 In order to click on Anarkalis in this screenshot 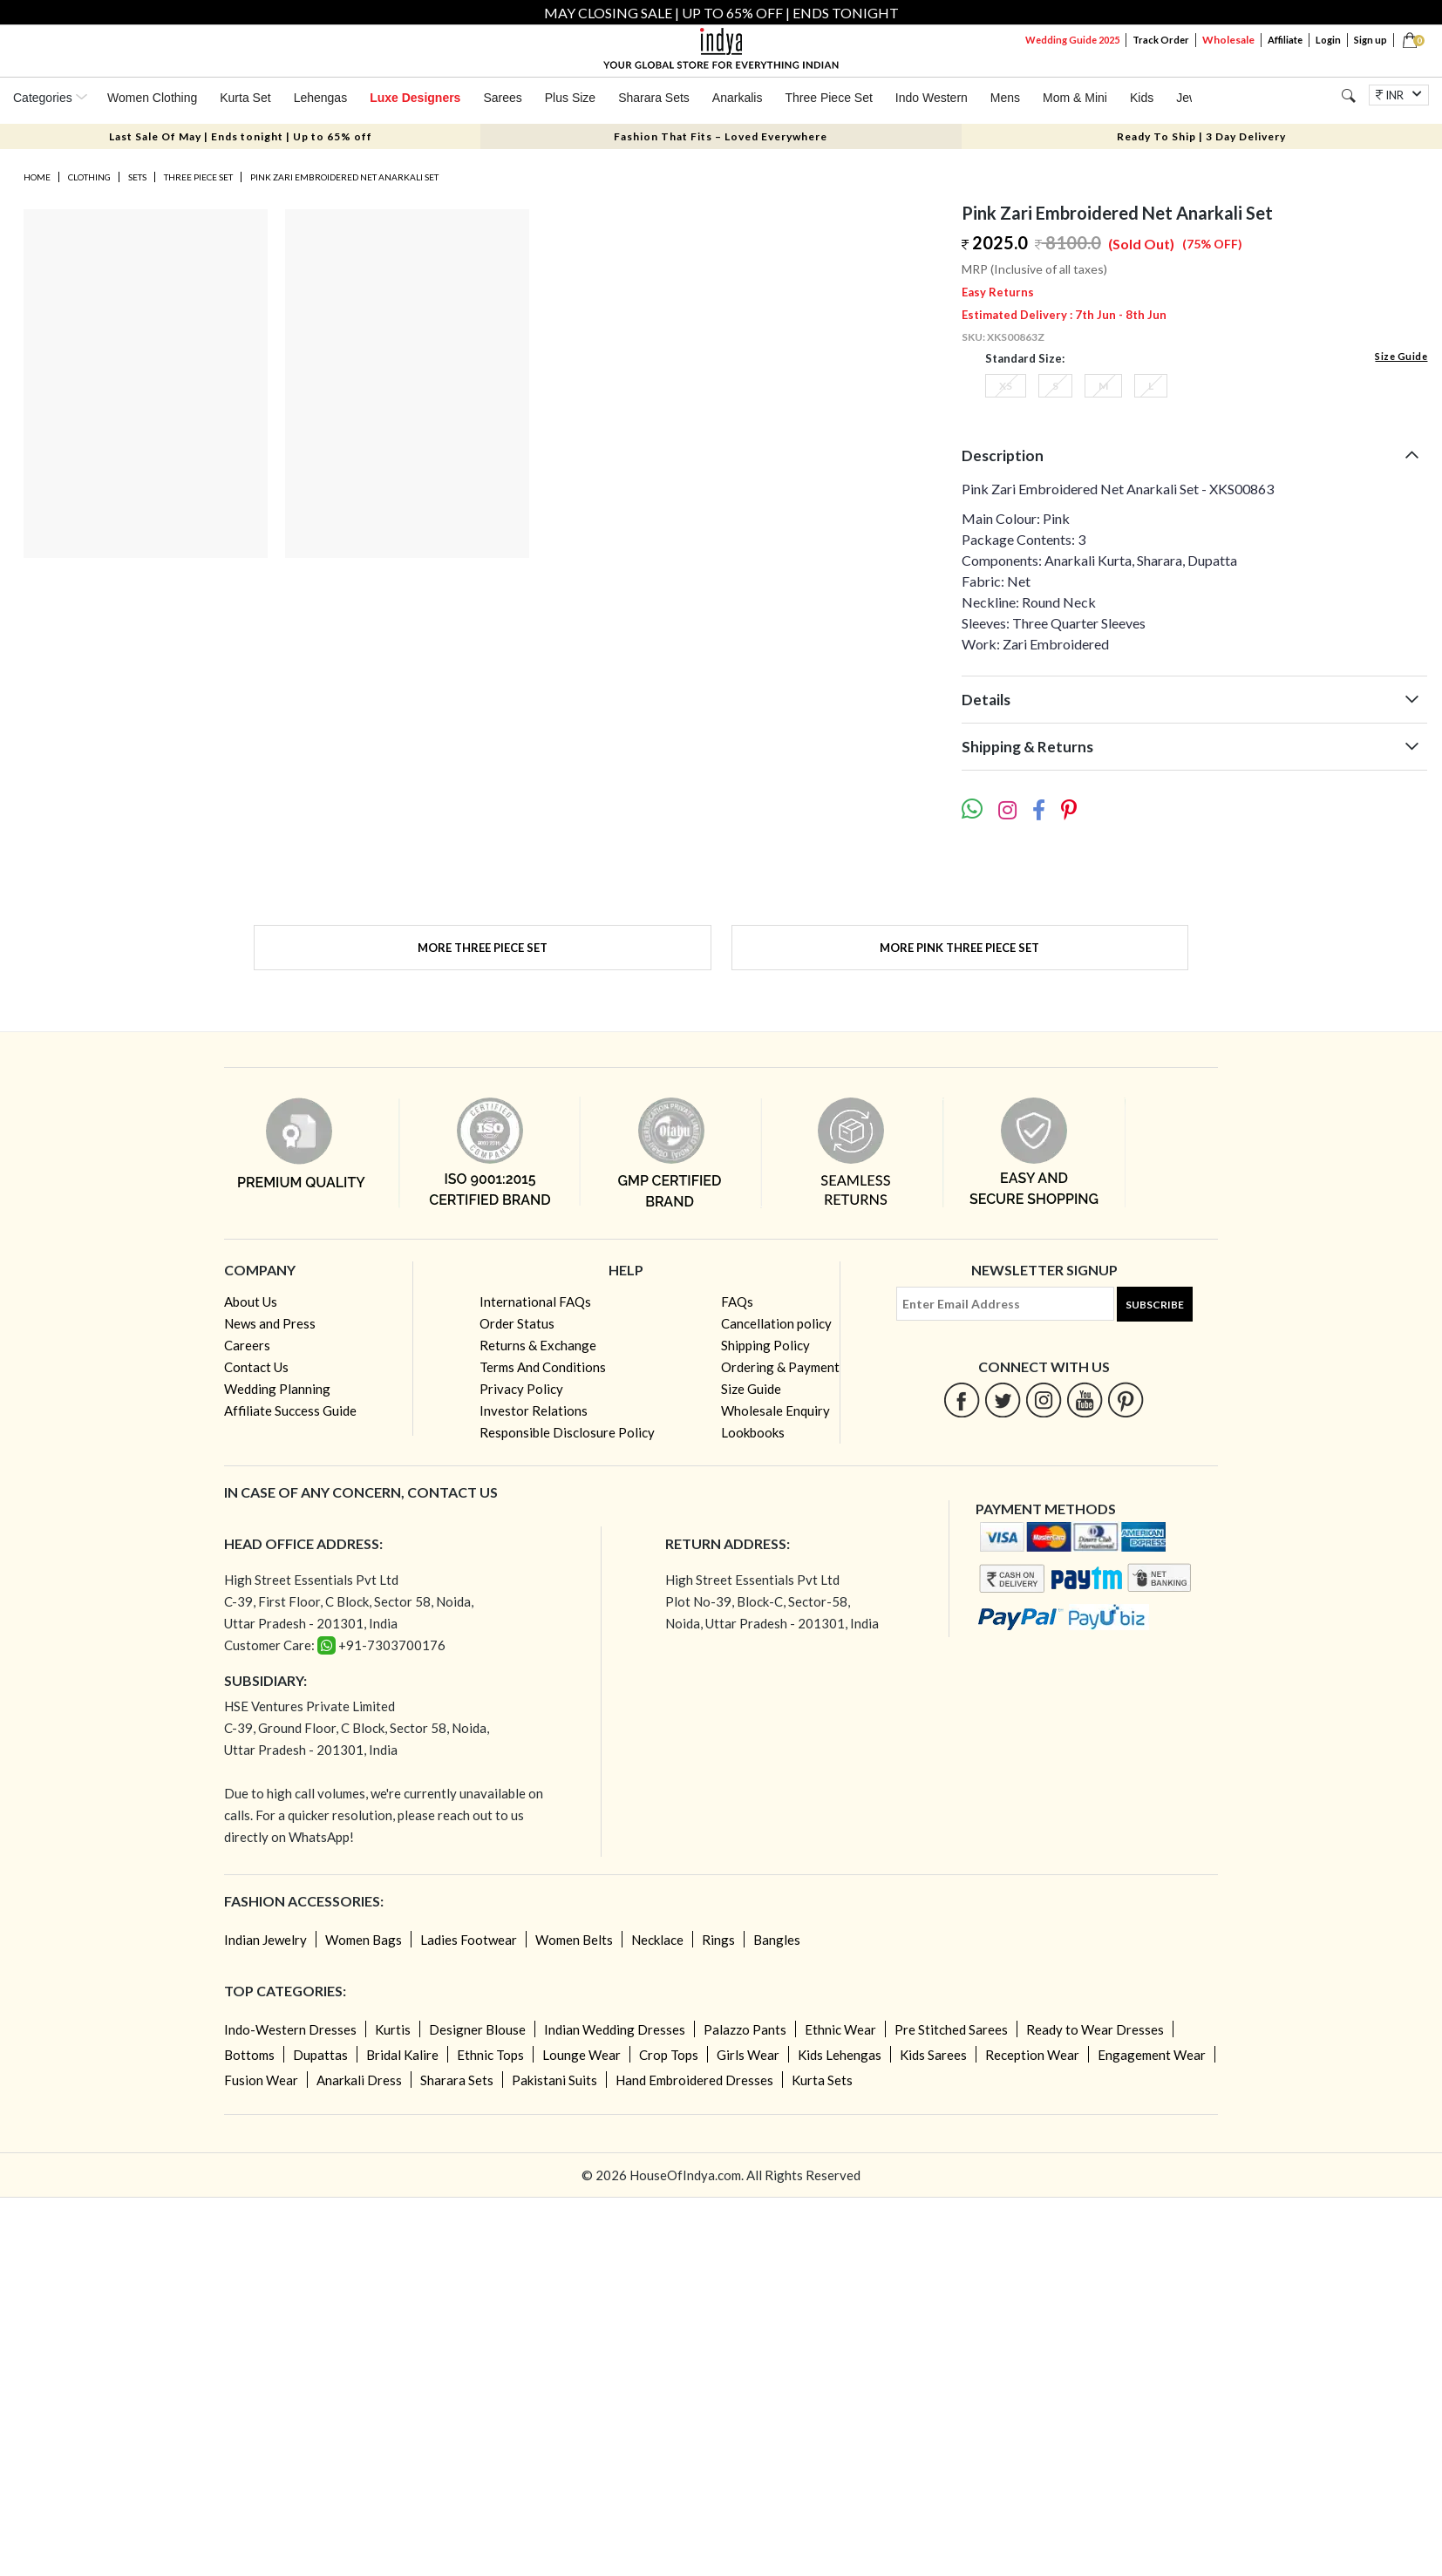, I will do `click(737, 98)`.